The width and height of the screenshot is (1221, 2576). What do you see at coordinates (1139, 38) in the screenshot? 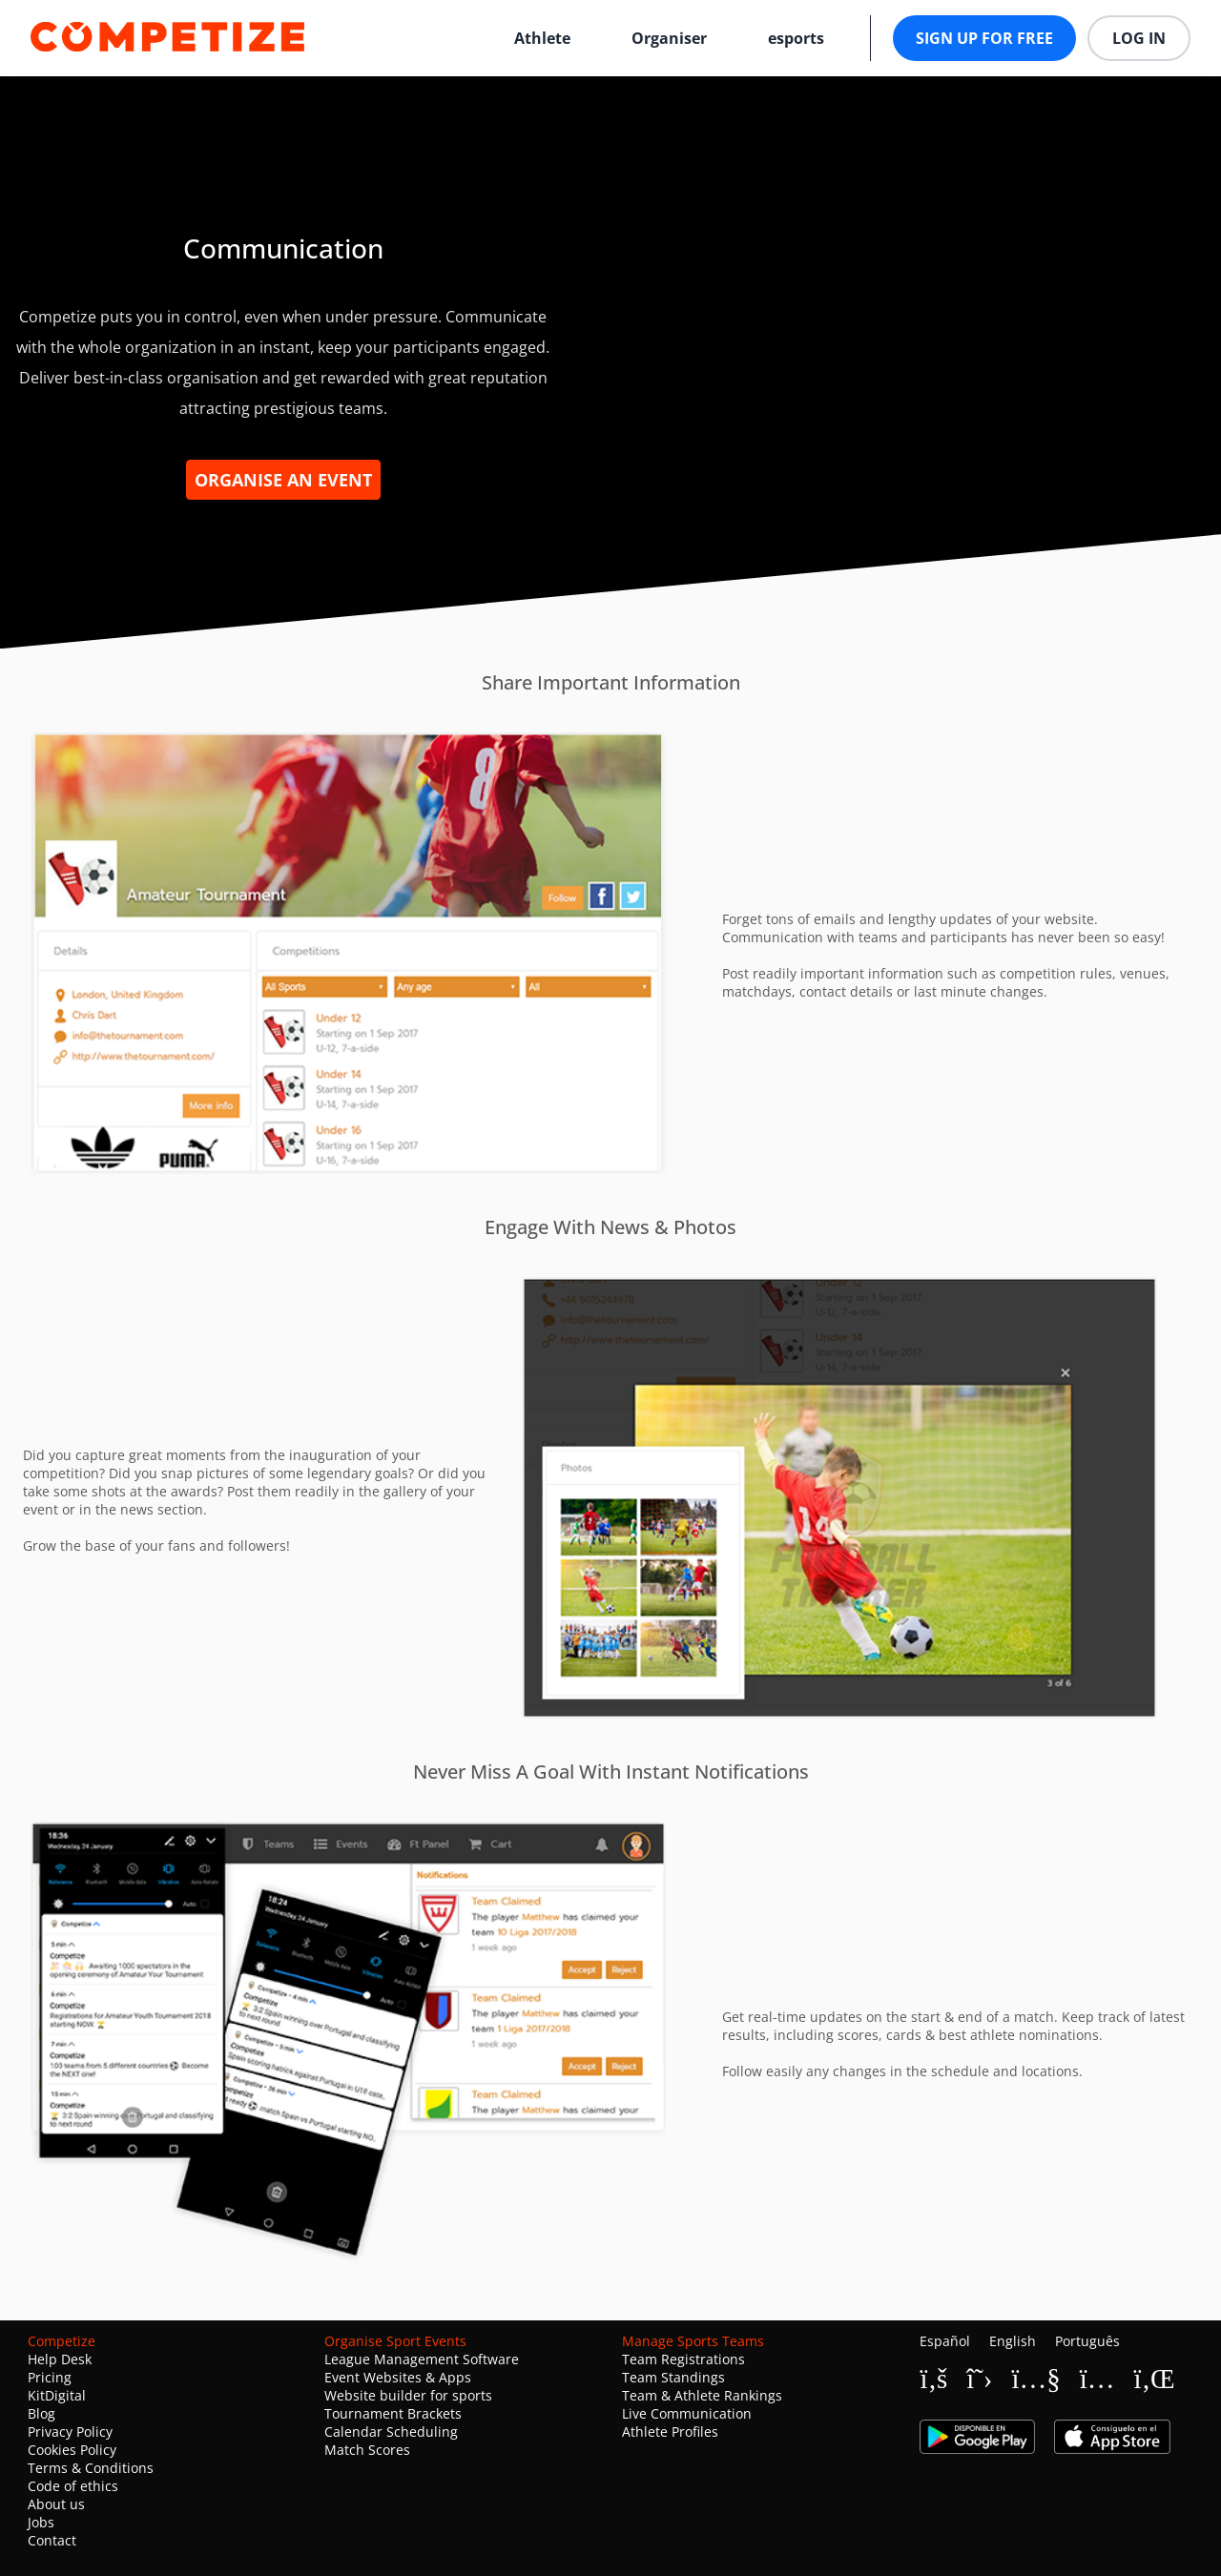
I see `Log in [button]` at bounding box center [1139, 38].